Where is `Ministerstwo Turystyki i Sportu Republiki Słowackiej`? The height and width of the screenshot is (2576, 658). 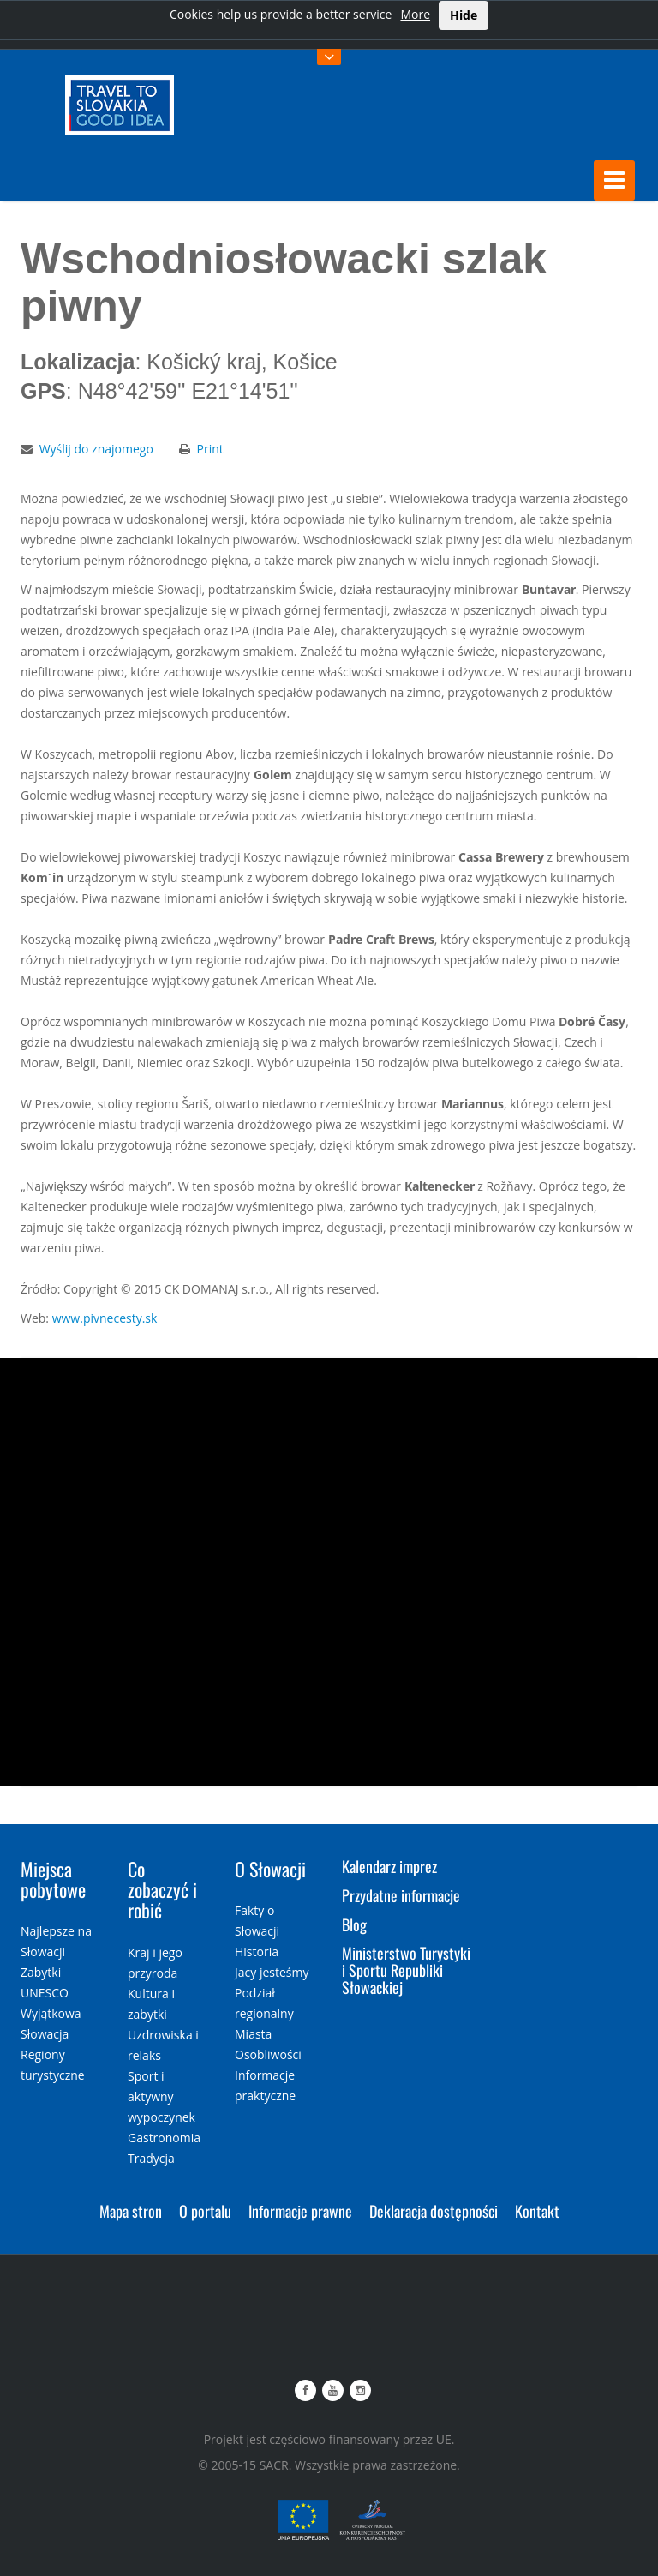
Ministerstwo Turystyki i Sportu Republiki Słowackiej is located at coordinates (406, 1969).